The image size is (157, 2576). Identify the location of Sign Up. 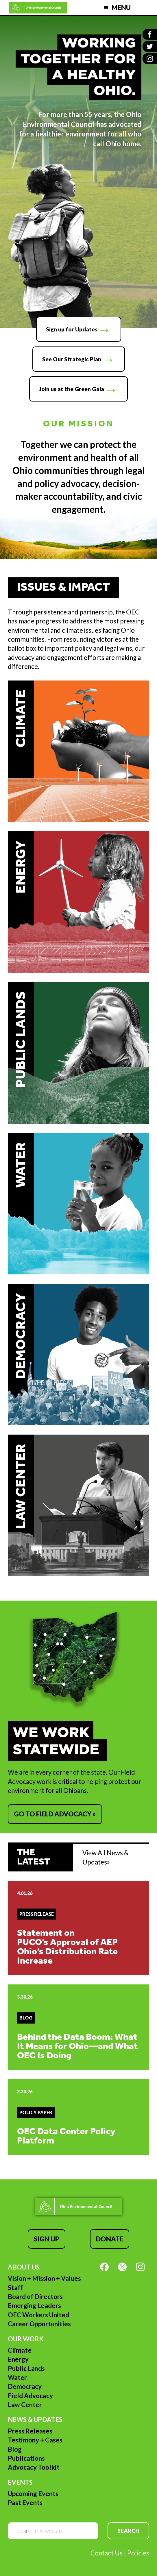
(46, 2239).